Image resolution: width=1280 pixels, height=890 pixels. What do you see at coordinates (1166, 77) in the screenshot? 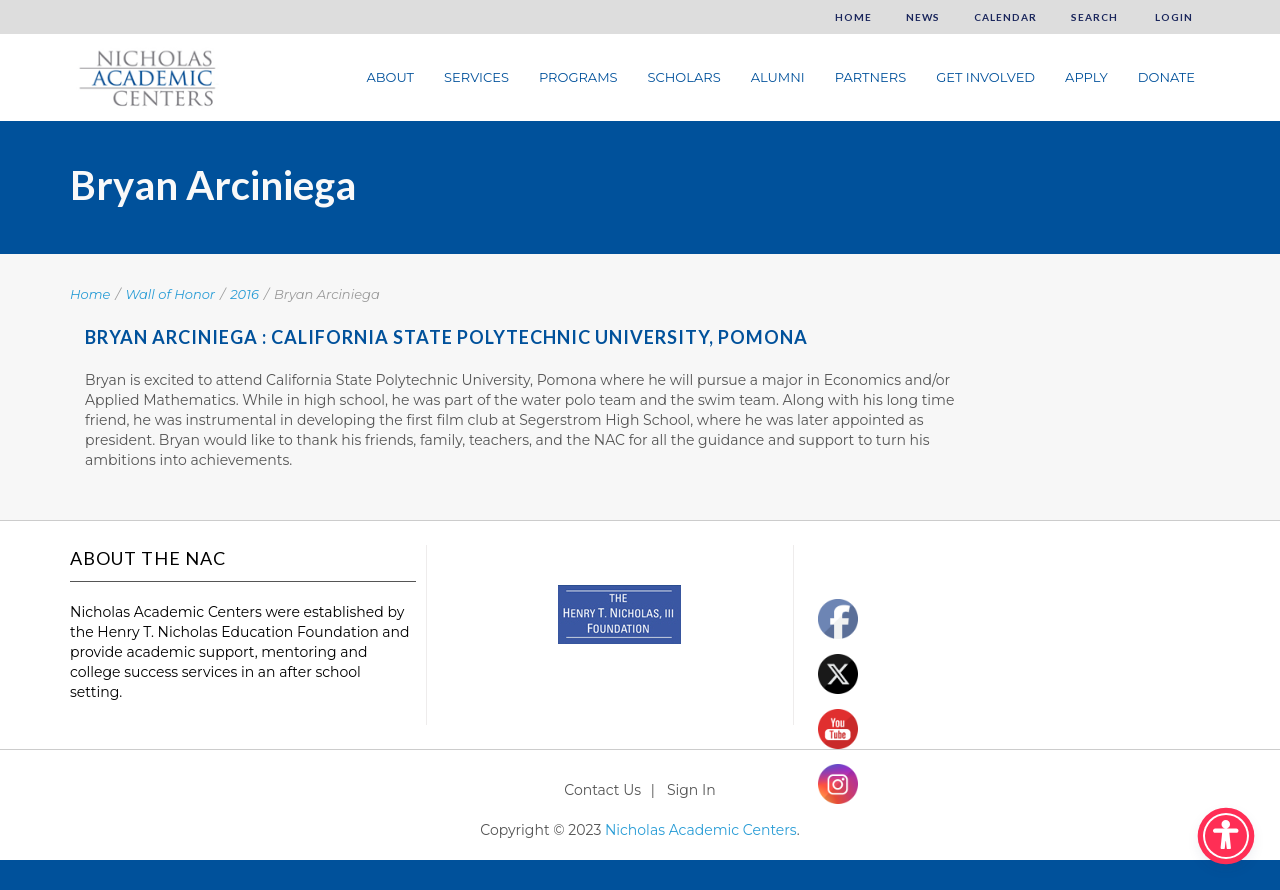
I see `Donate` at bounding box center [1166, 77].